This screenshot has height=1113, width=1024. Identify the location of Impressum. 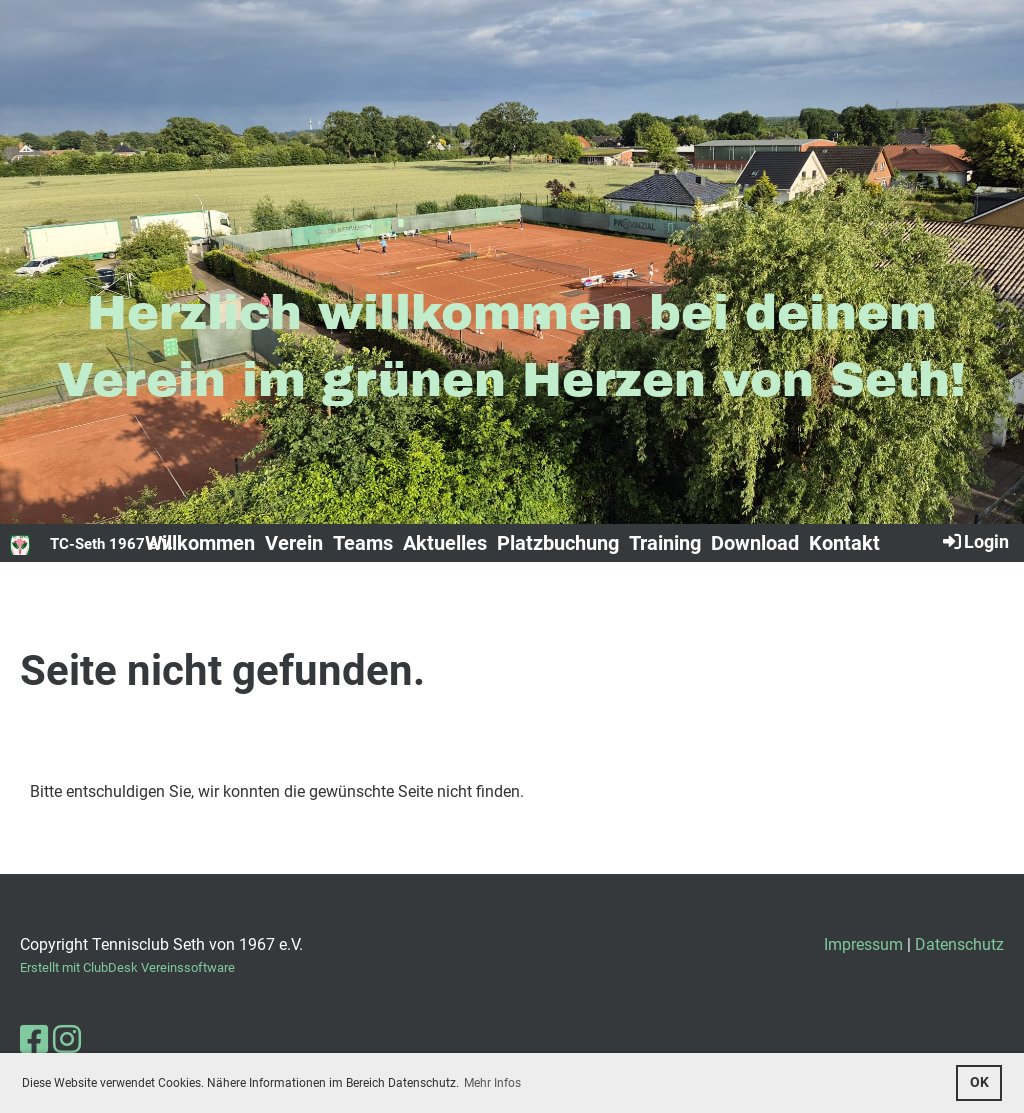
(863, 944).